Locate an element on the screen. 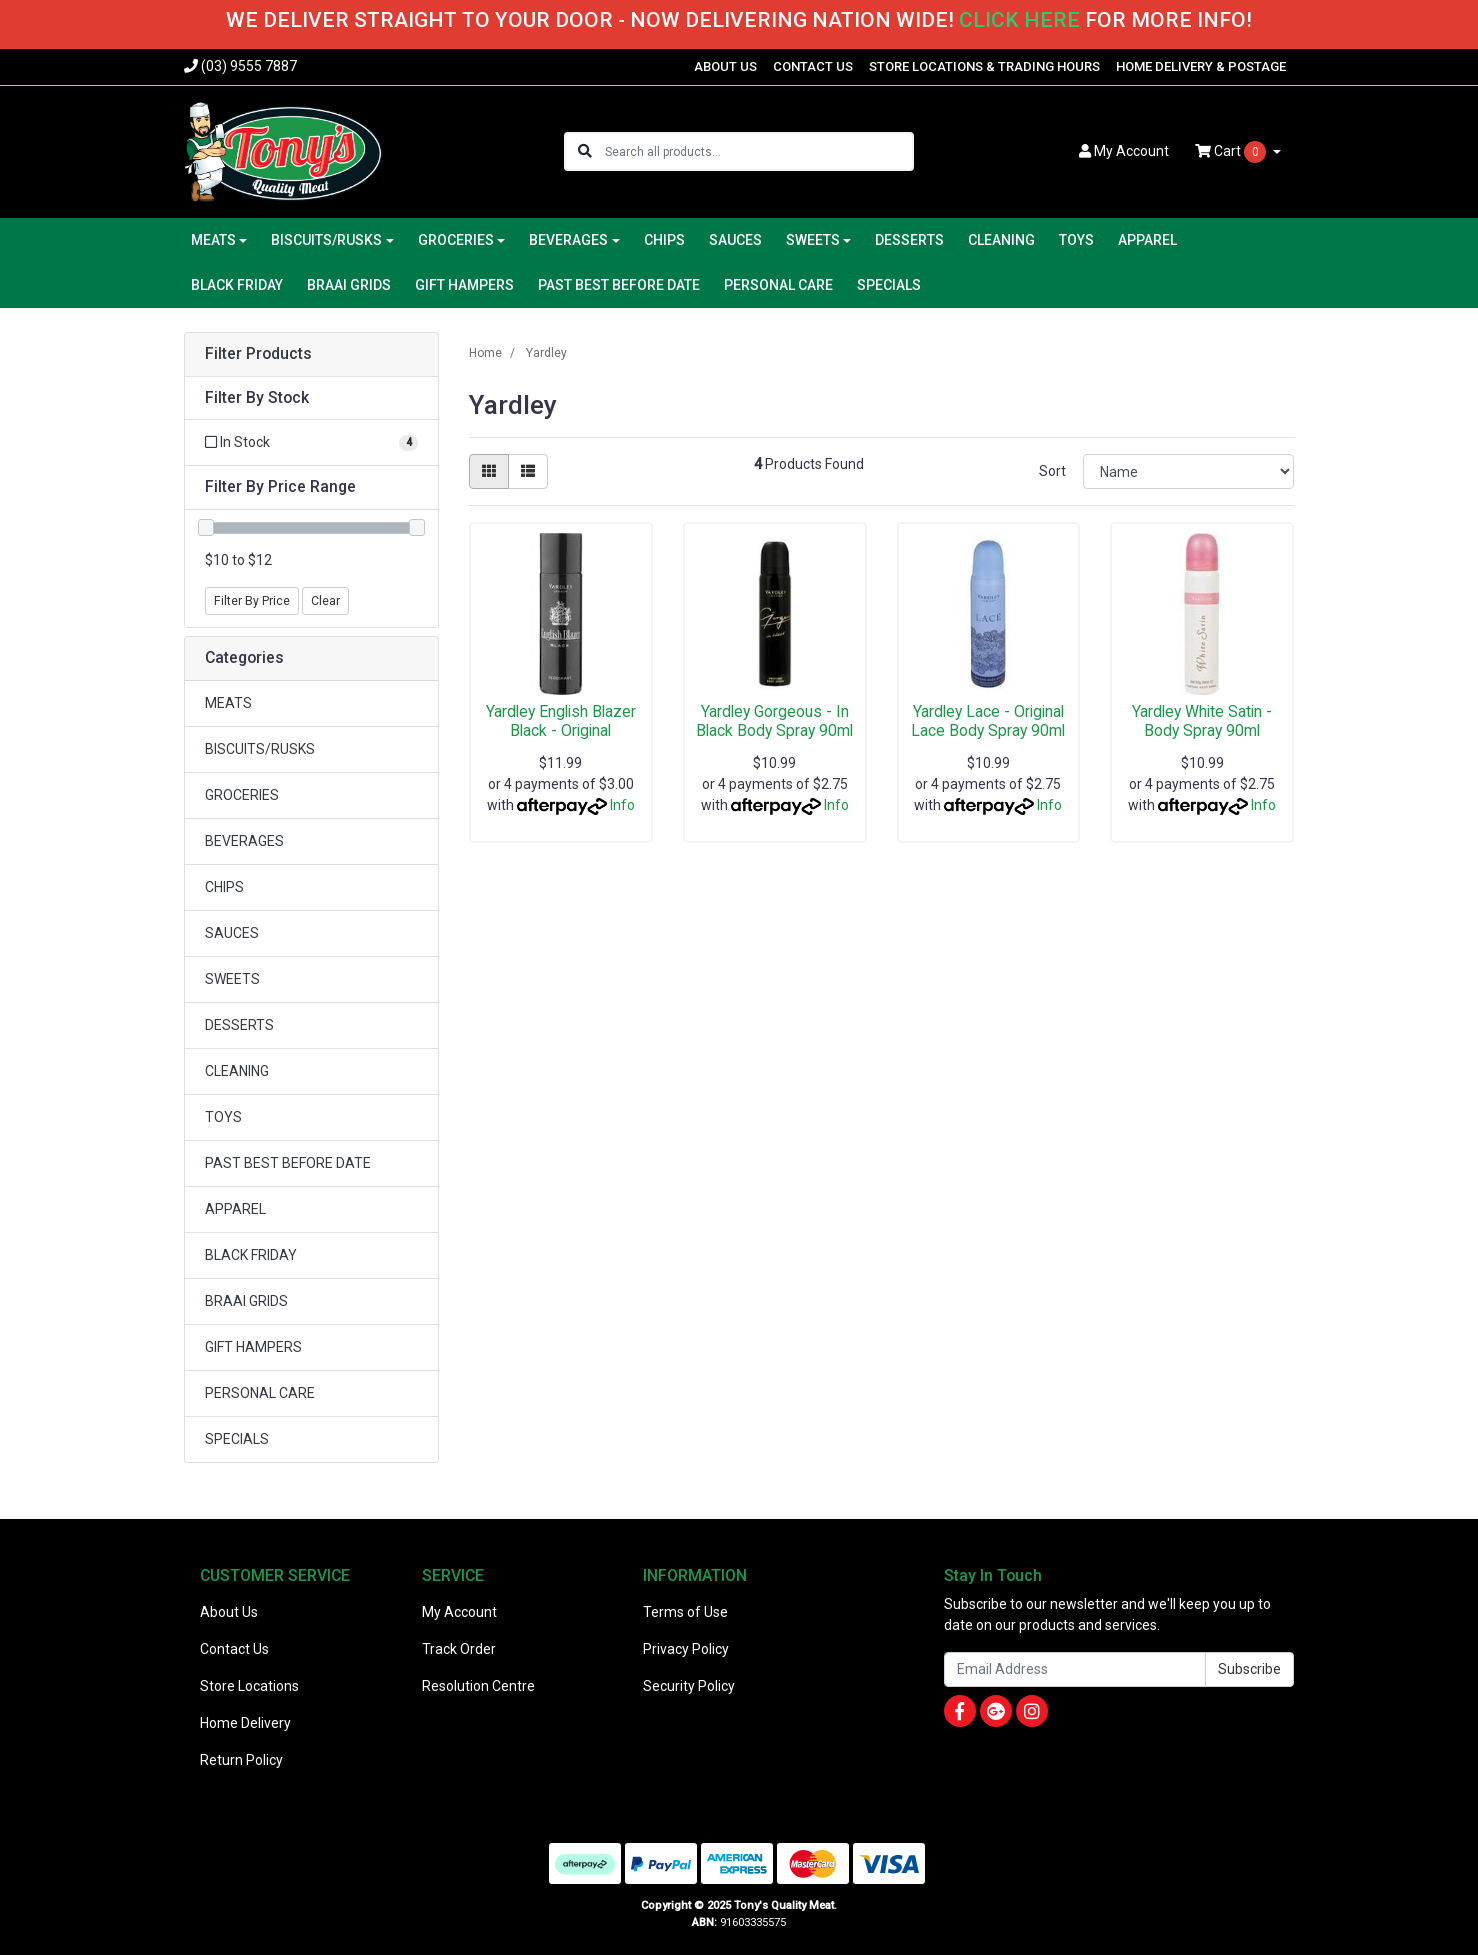 This screenshot has width=1478, height=1955. ABOUT US is located at coordinates (725, 66).